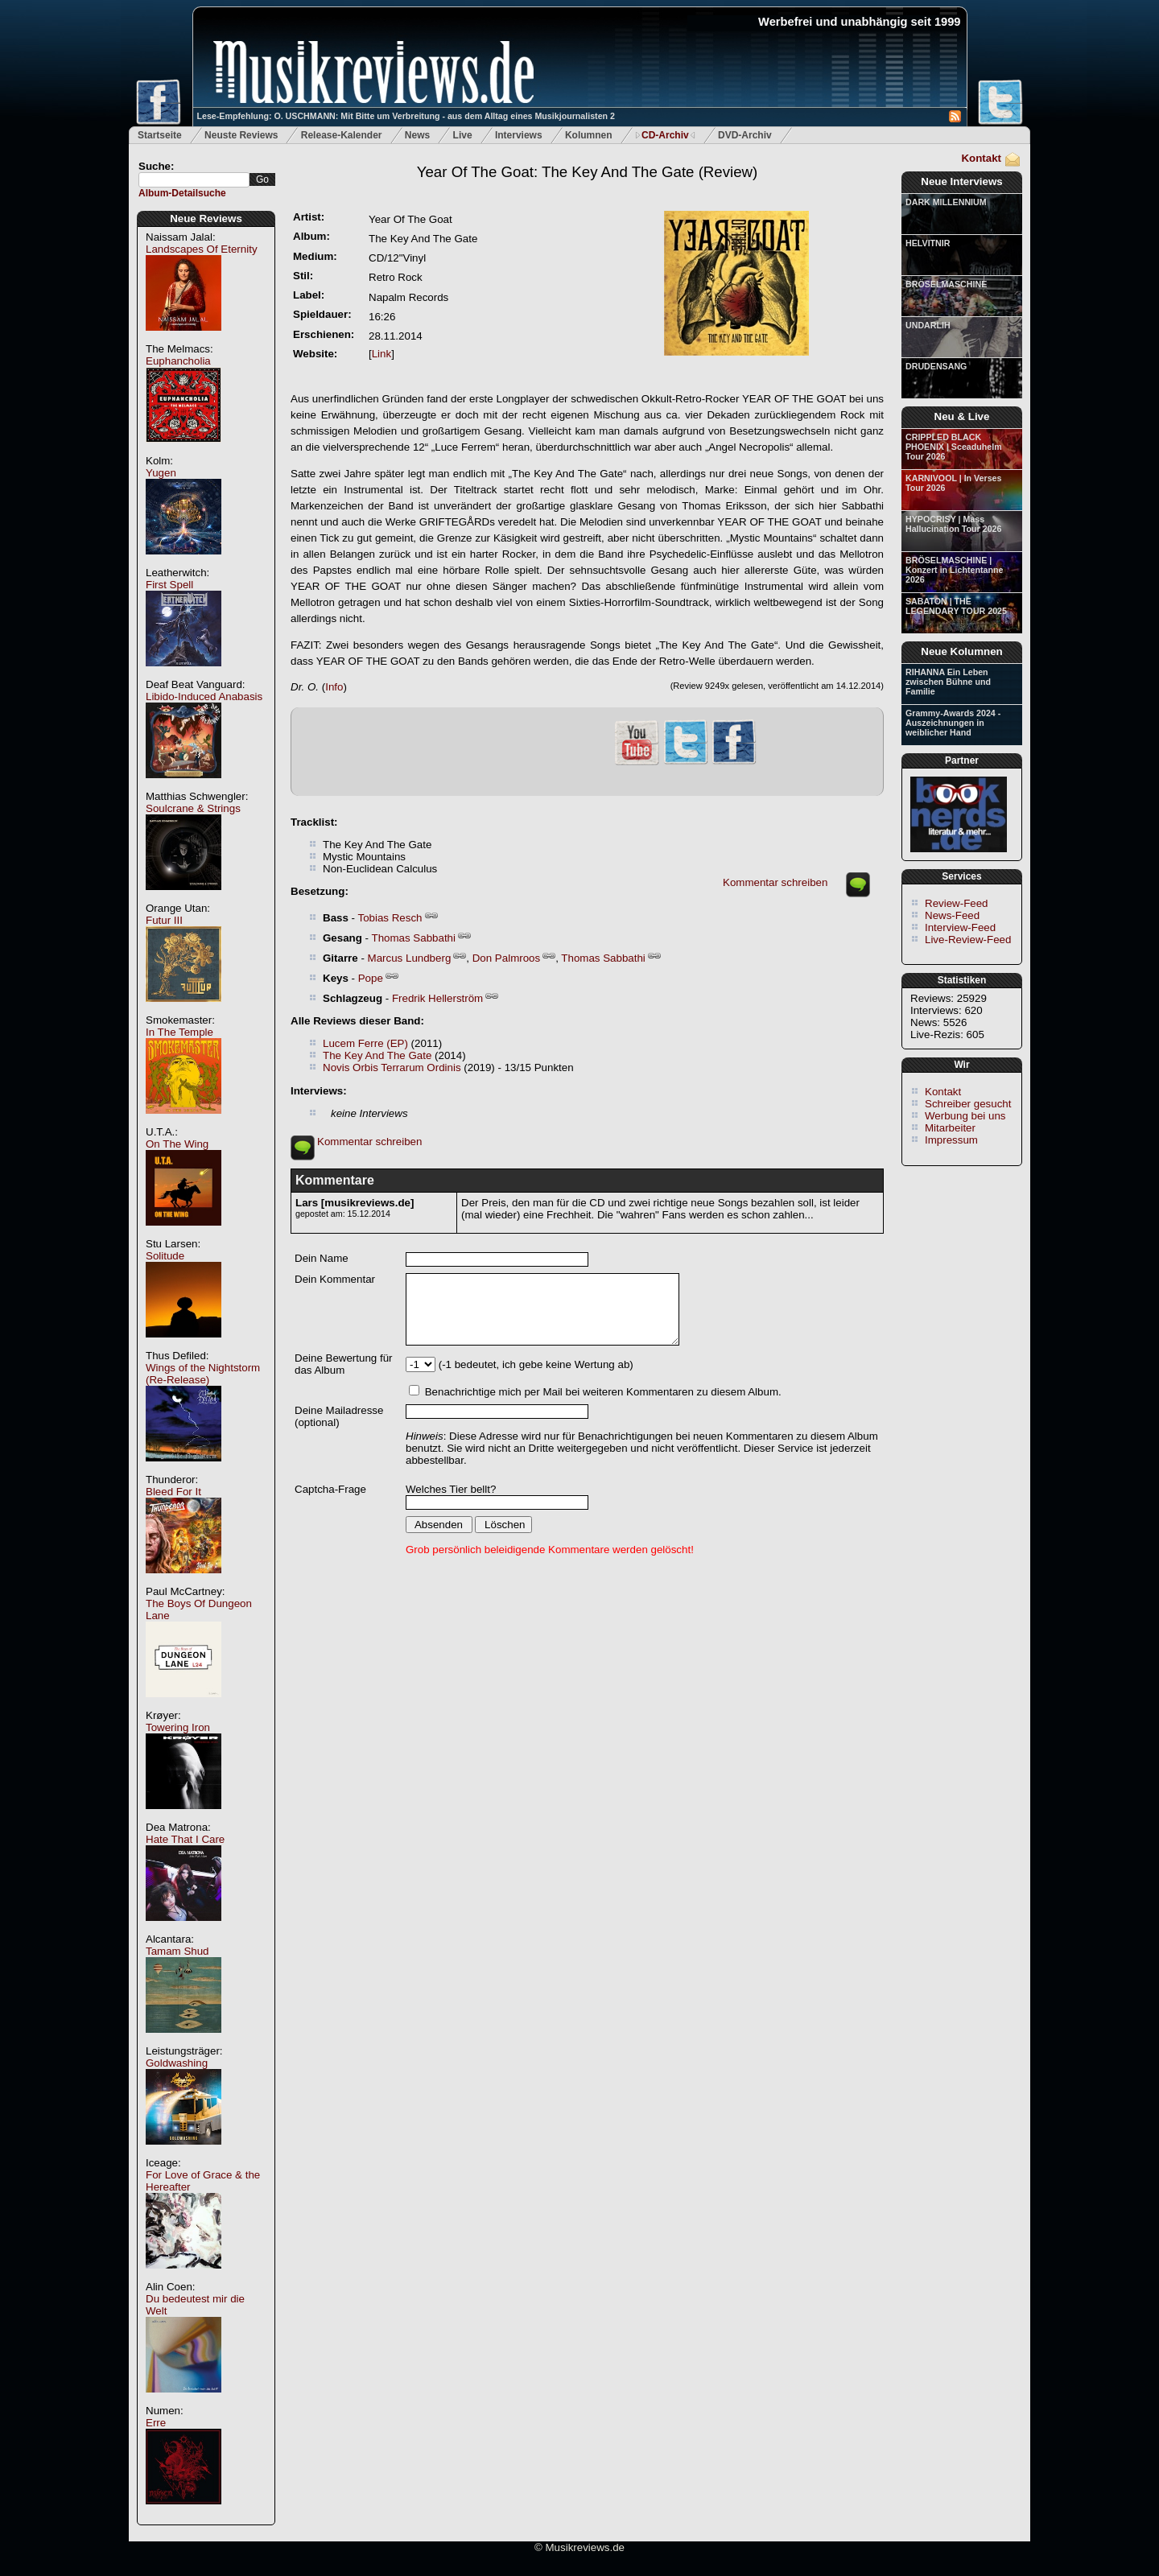 This screenshot has height=2576, width=1159. Describe the element at coordinates (952, 915) in the screenshot. I see `News-Feed` at that location.